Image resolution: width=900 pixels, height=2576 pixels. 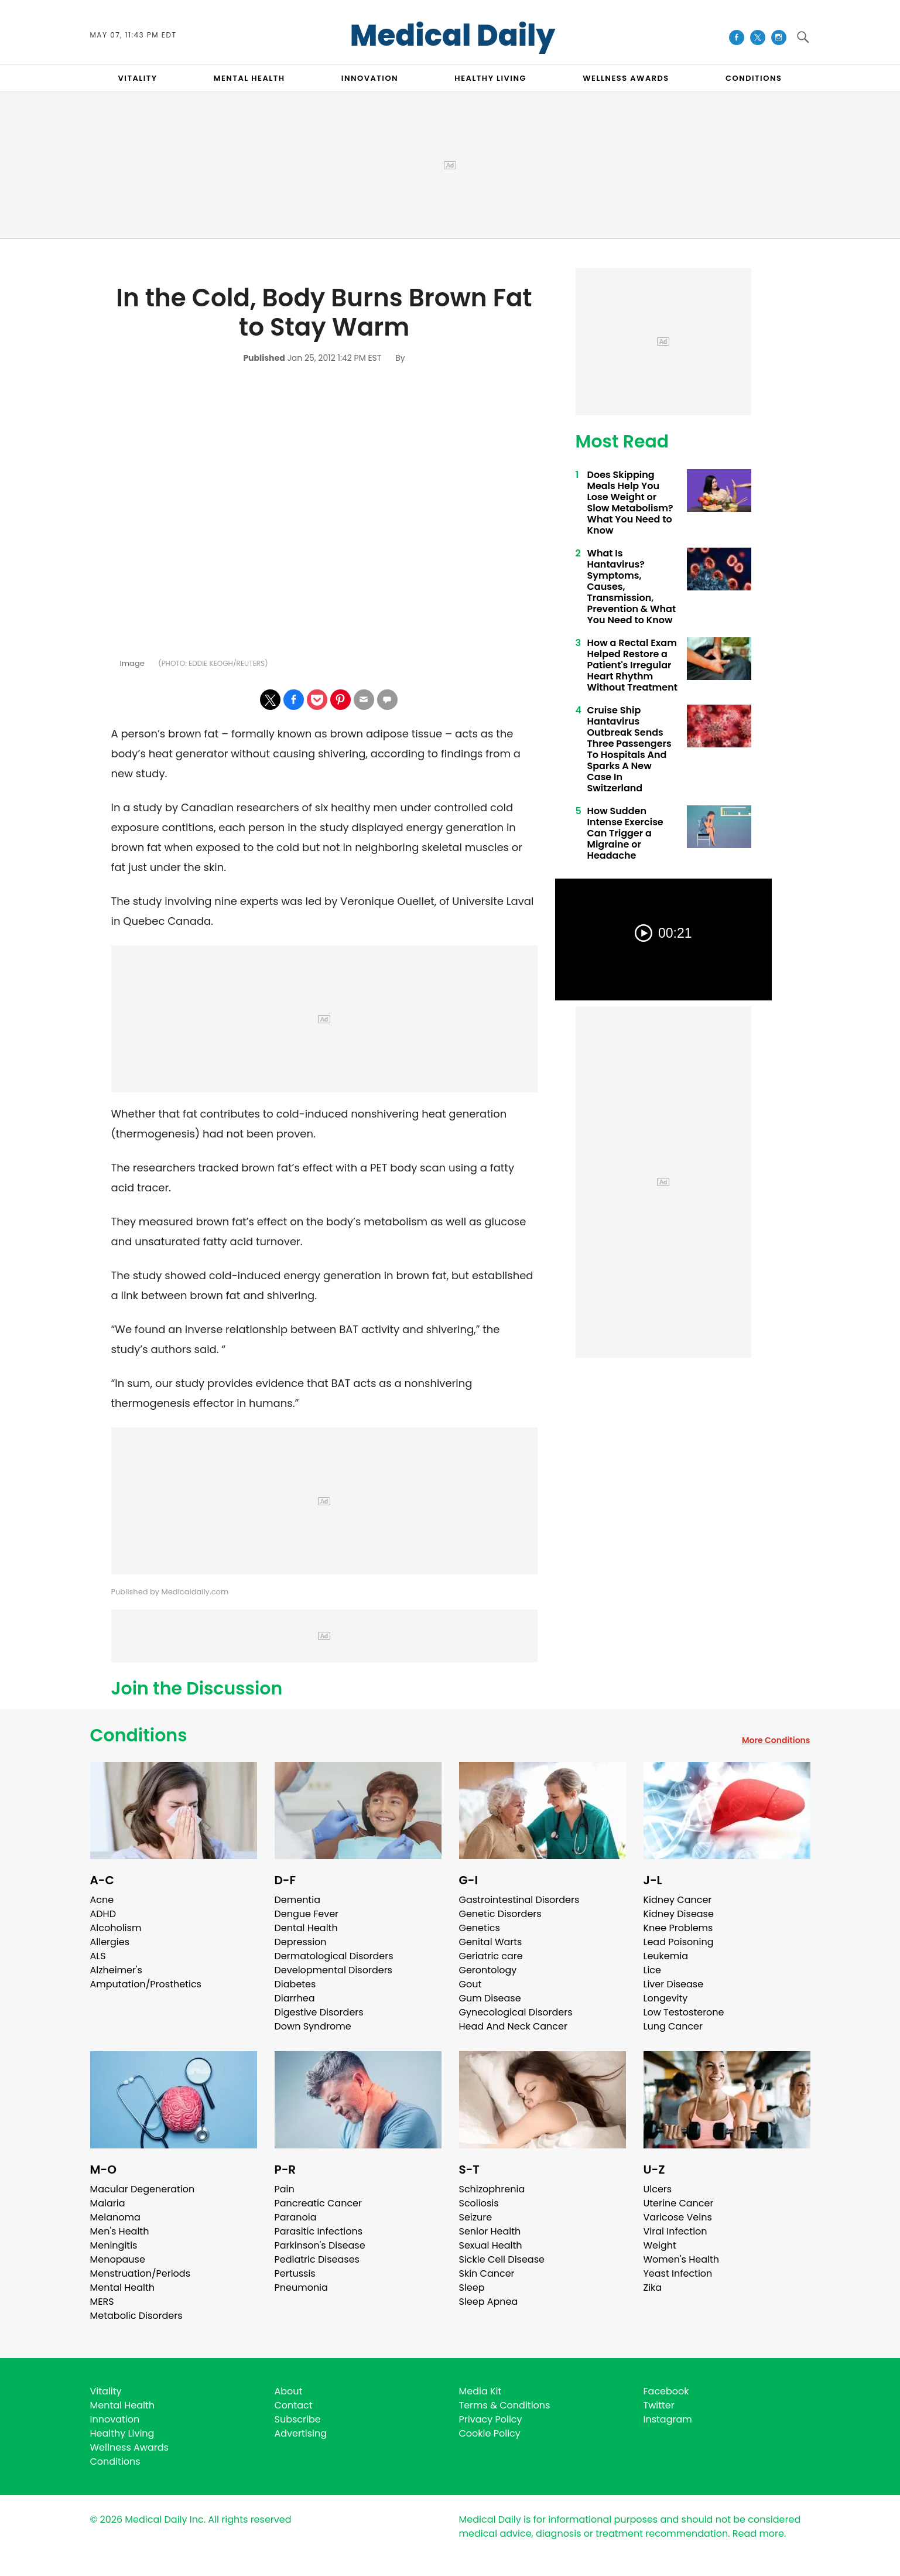 What do you see at coordinates (675, 2231) in the screenshot?
I see `Viral Infection` at bounding box center [675, 2231].